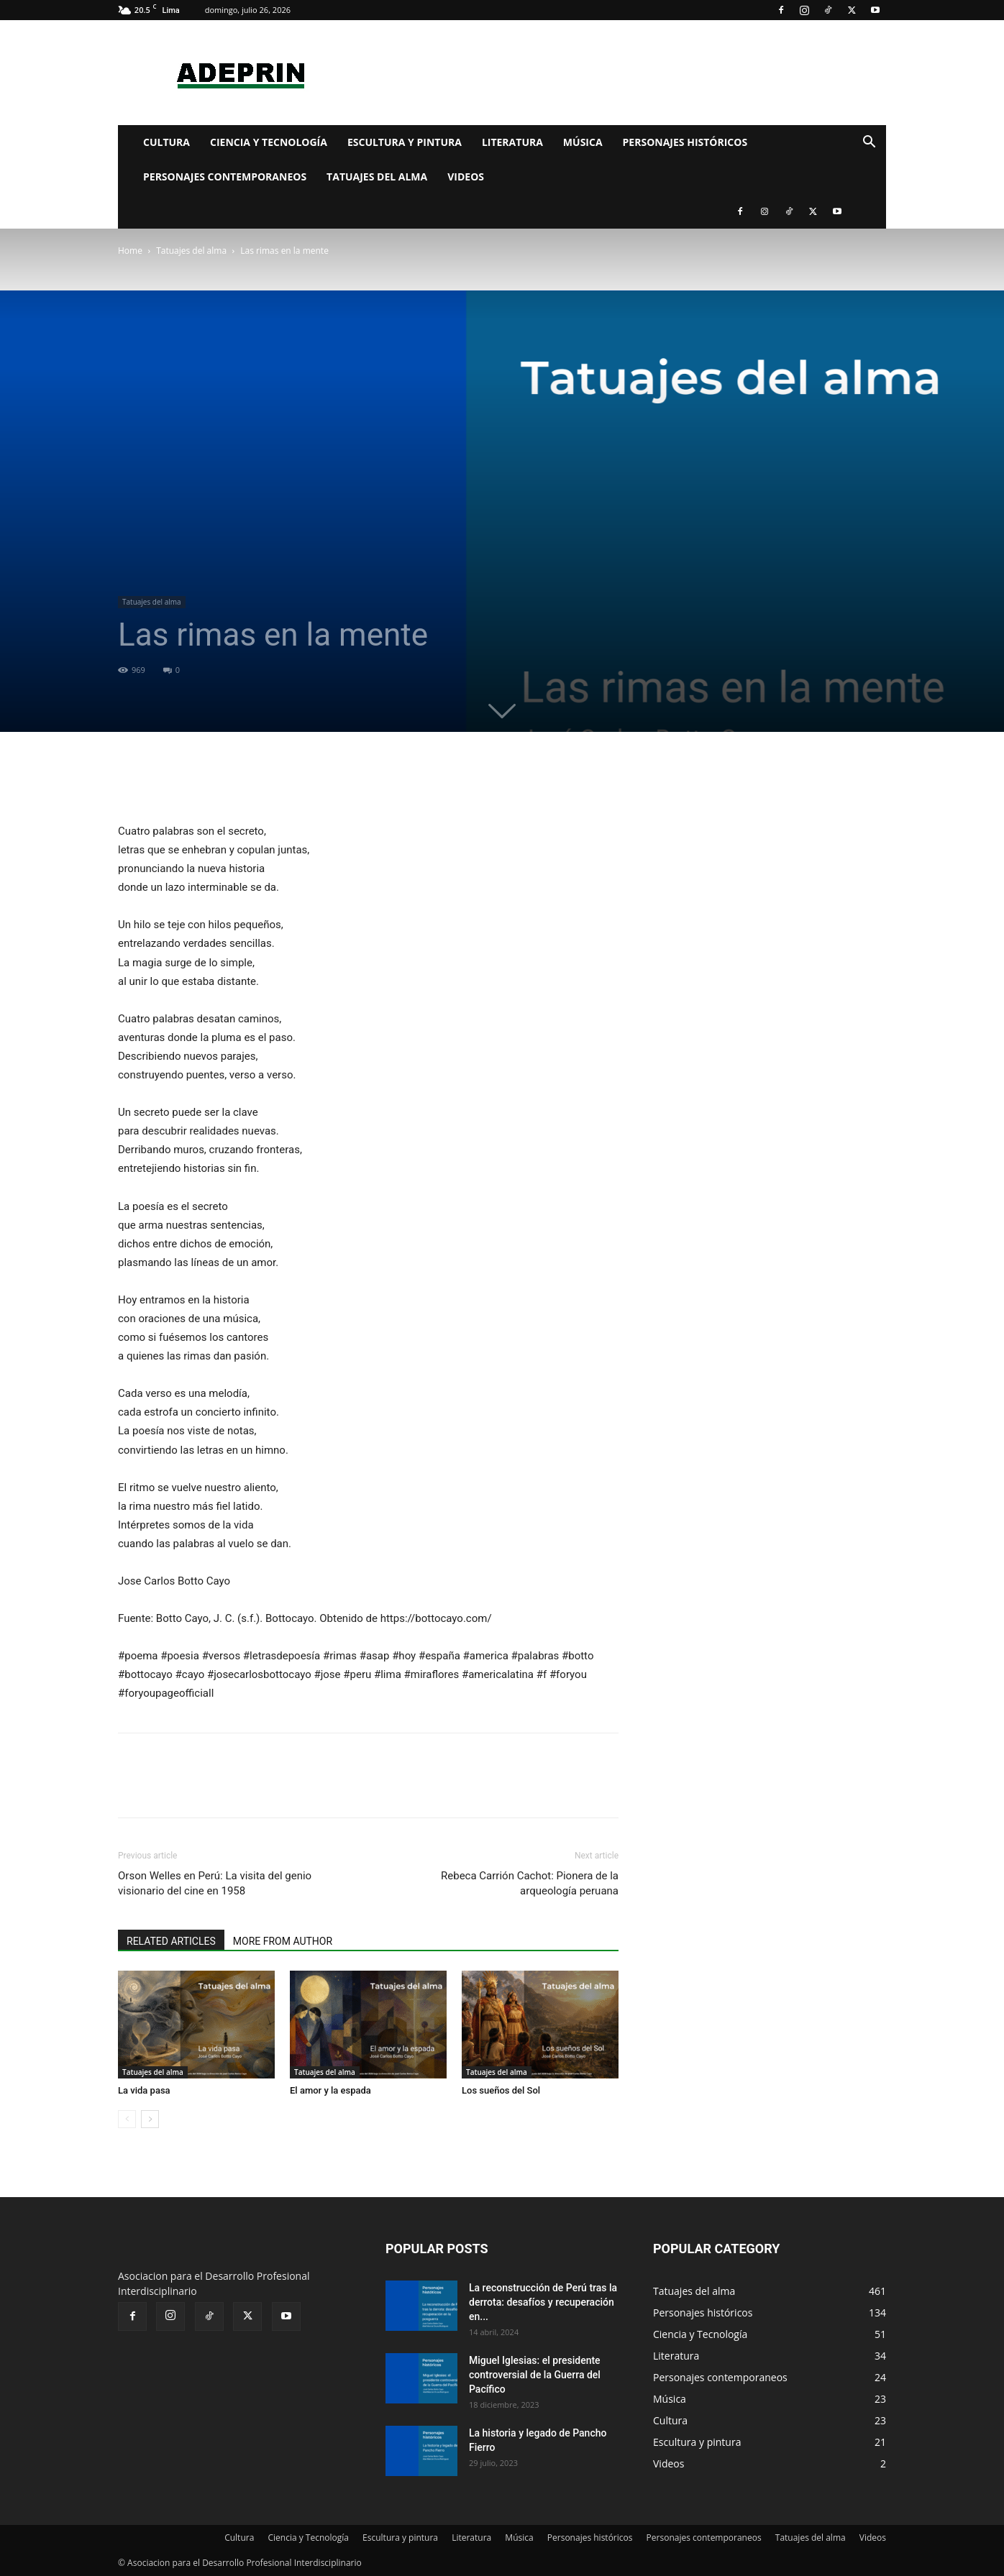  Describe the element at coordinates (869, 143) in the screenshot. I see `[button]` at that location.